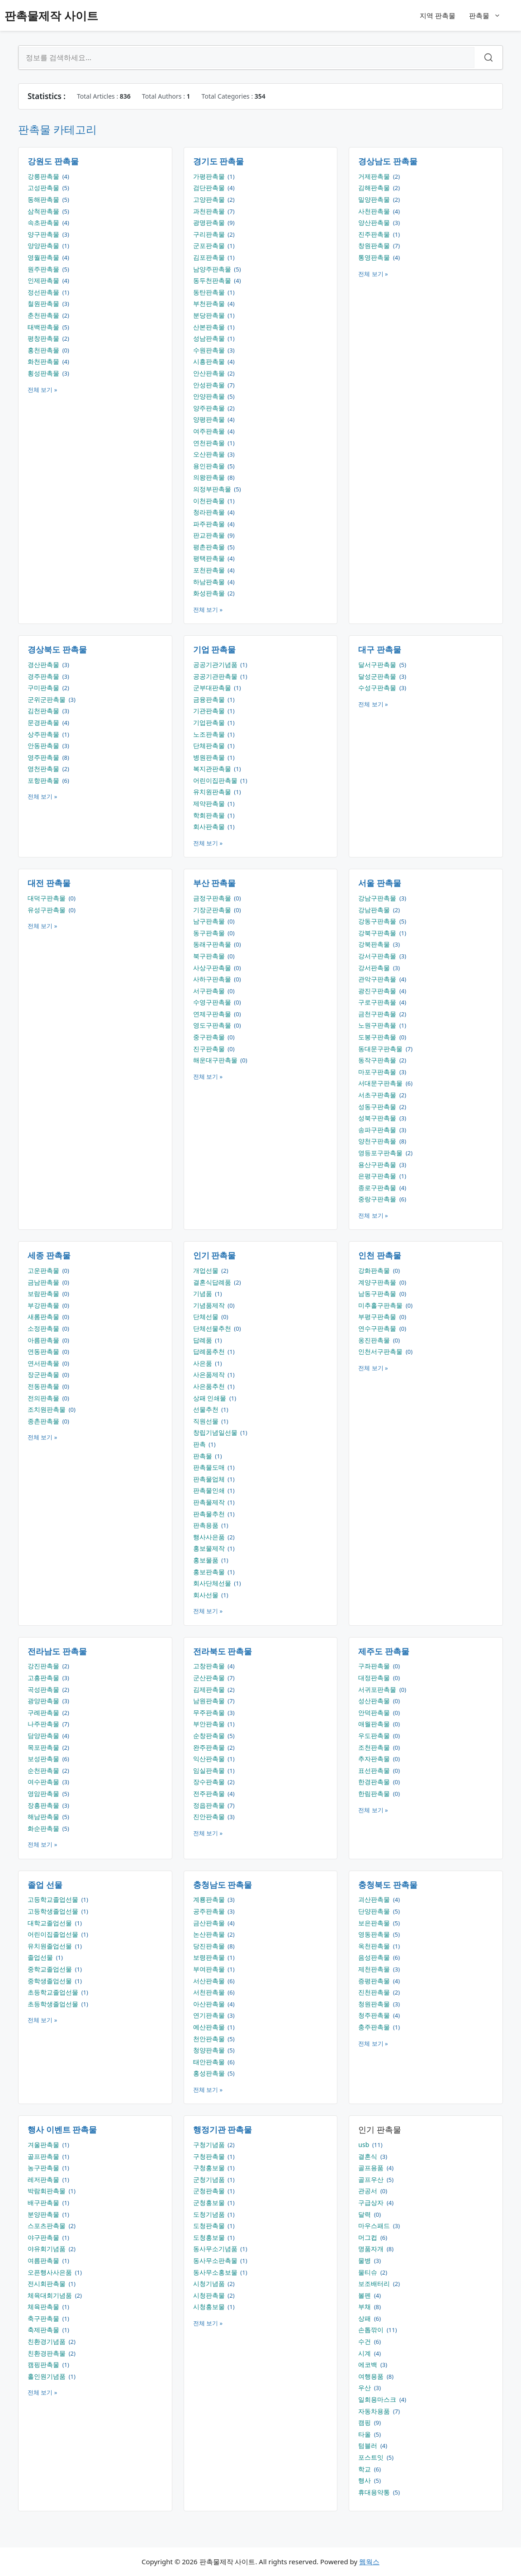  I want to click on 강북판촉물, so click(375, 944).